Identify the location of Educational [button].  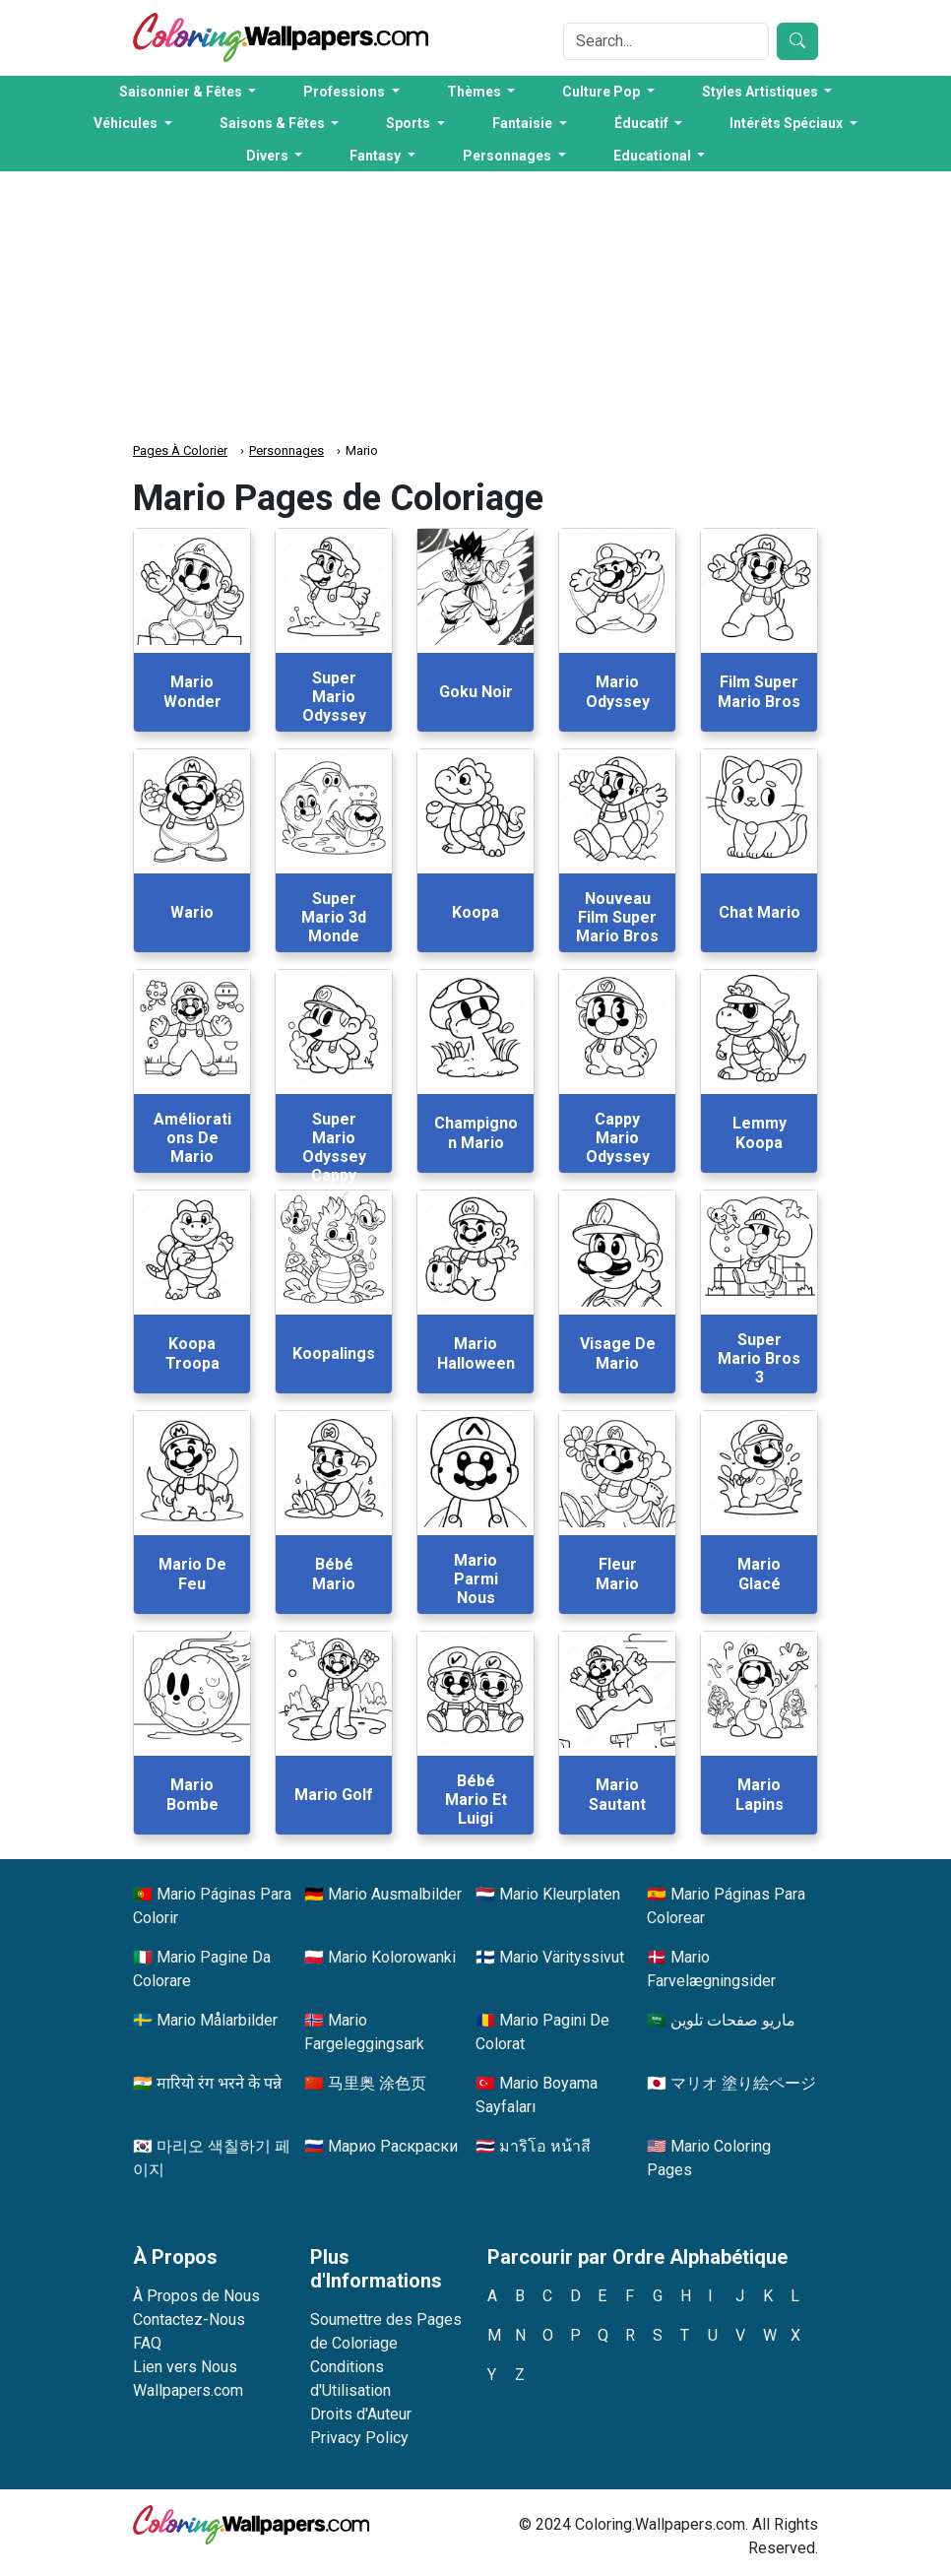
(653, 155).